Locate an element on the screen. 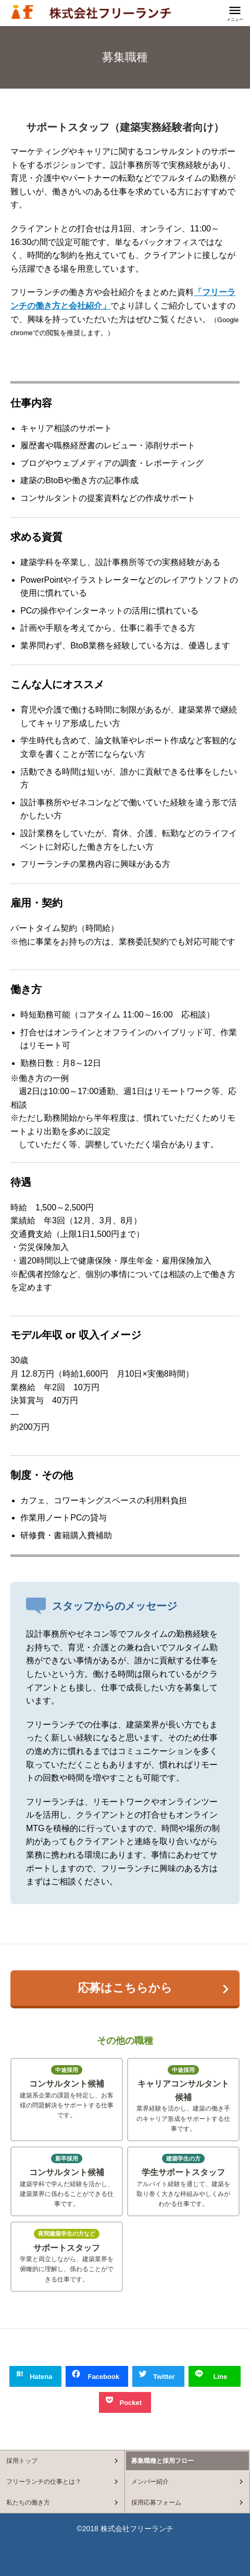  フリーランチの採用情報 is located at coordinates (91, 12).